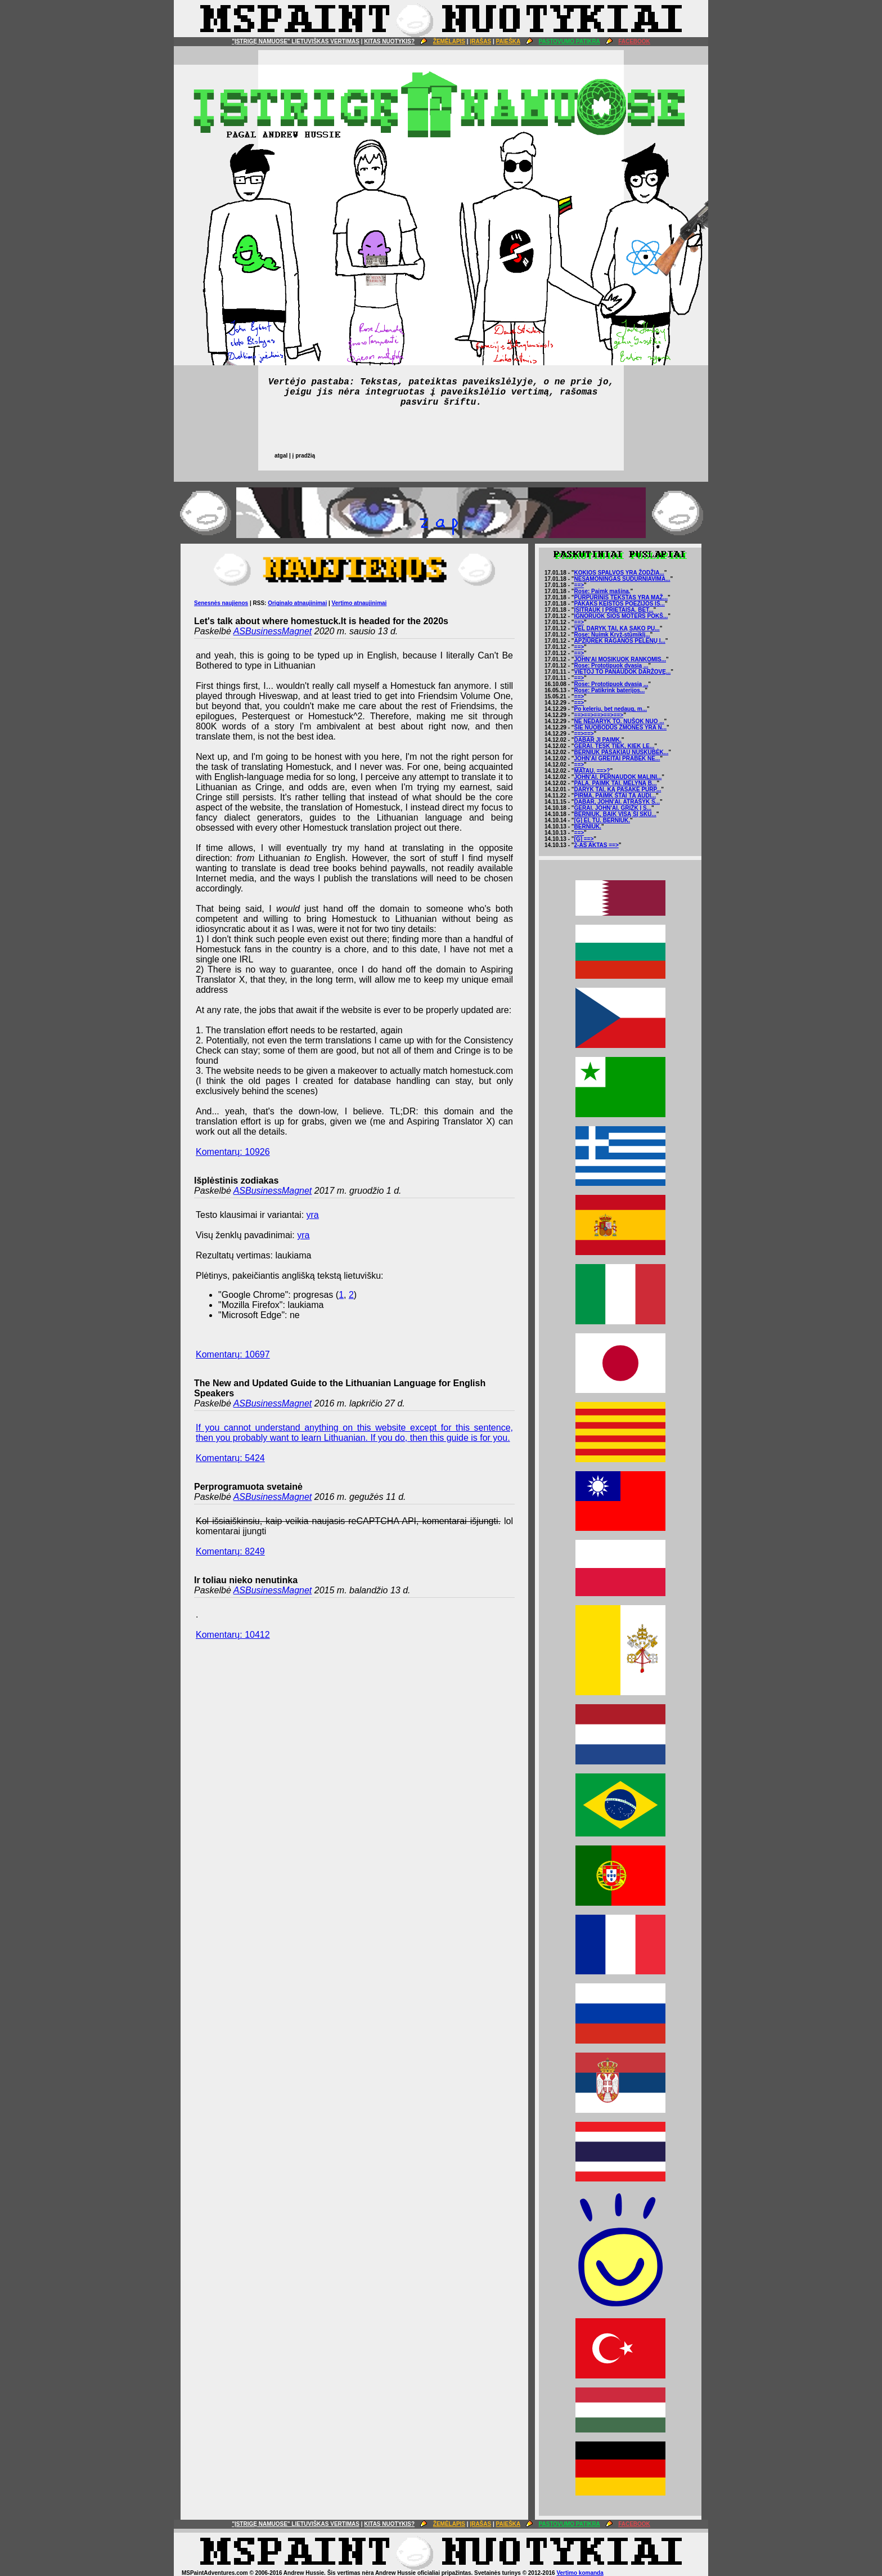 Image resolution: width=882 pixels, height=2576 pixels. What do you see at coordinates (230, 1551) in the screenshot?
I see `Komentarų: 8249` at bounding box center [230, 1551].